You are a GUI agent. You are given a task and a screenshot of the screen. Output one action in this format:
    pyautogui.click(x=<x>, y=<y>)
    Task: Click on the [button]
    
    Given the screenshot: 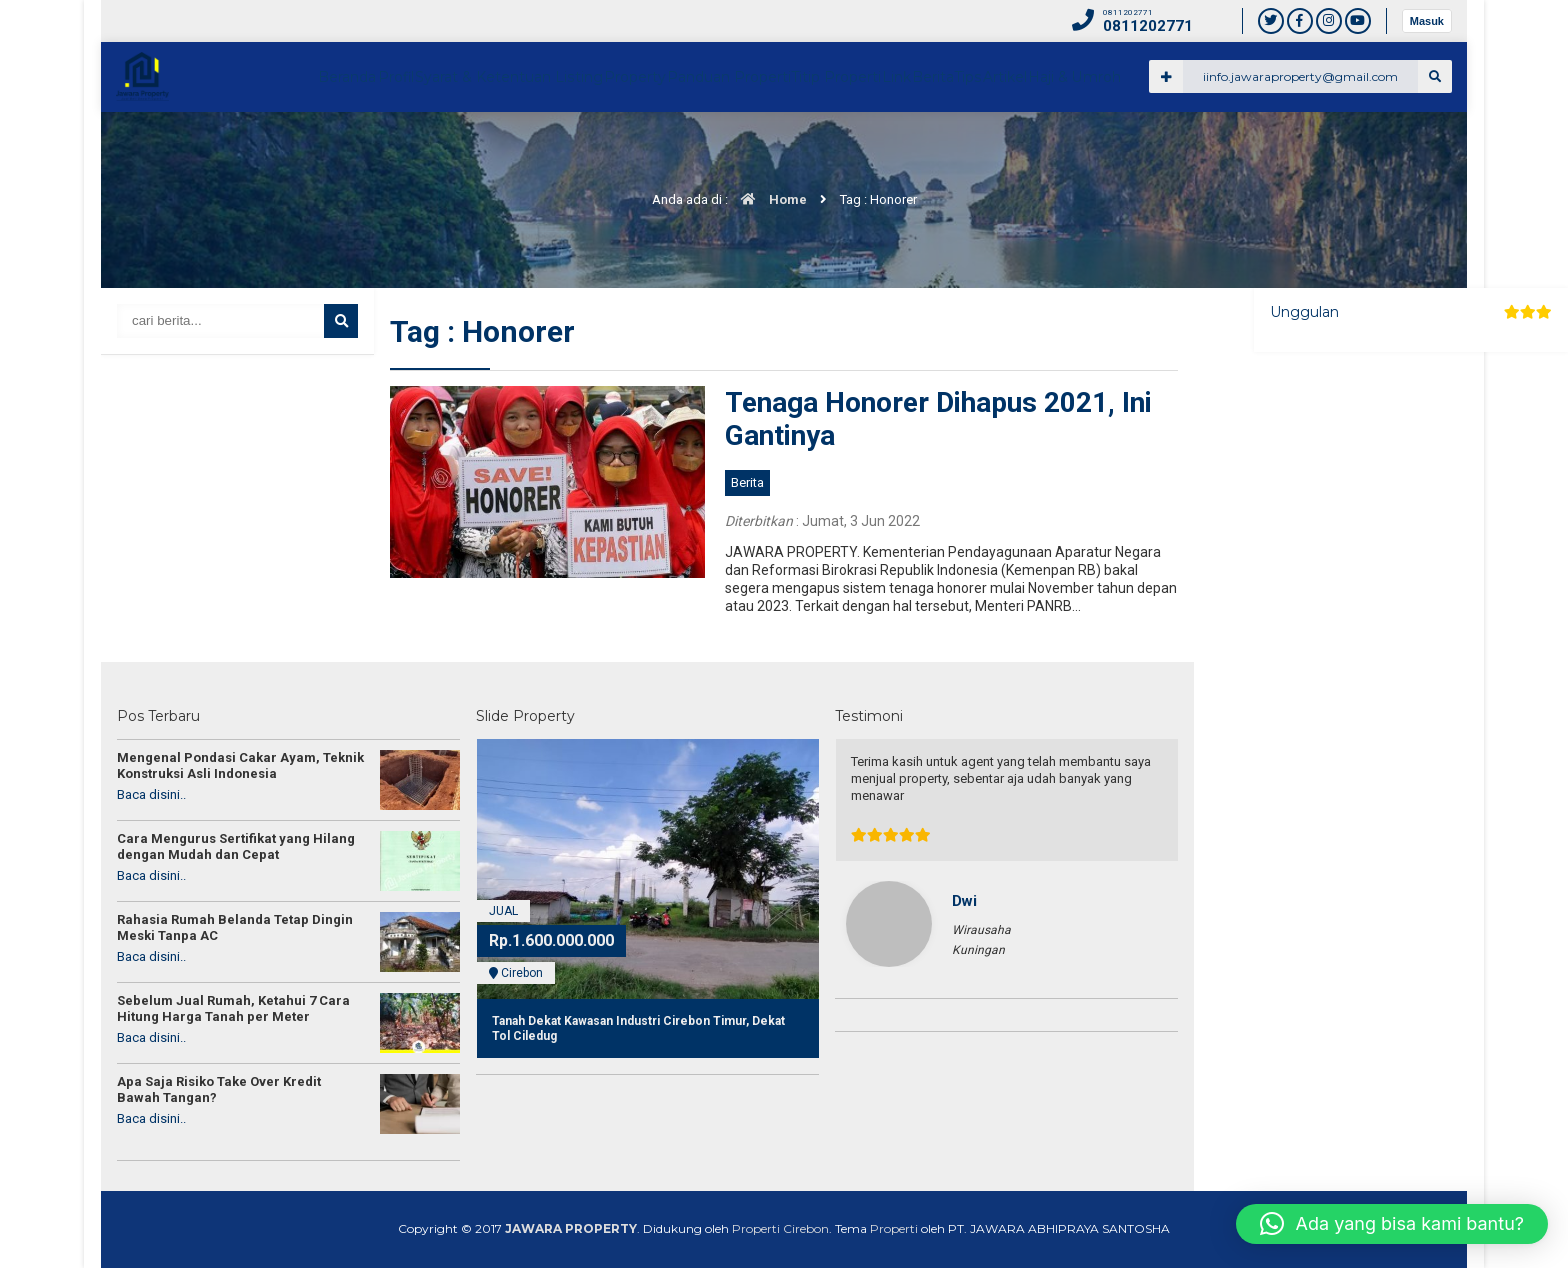 What is the action you would take?
    pyautogui.click(x=1392, y=1224)
    